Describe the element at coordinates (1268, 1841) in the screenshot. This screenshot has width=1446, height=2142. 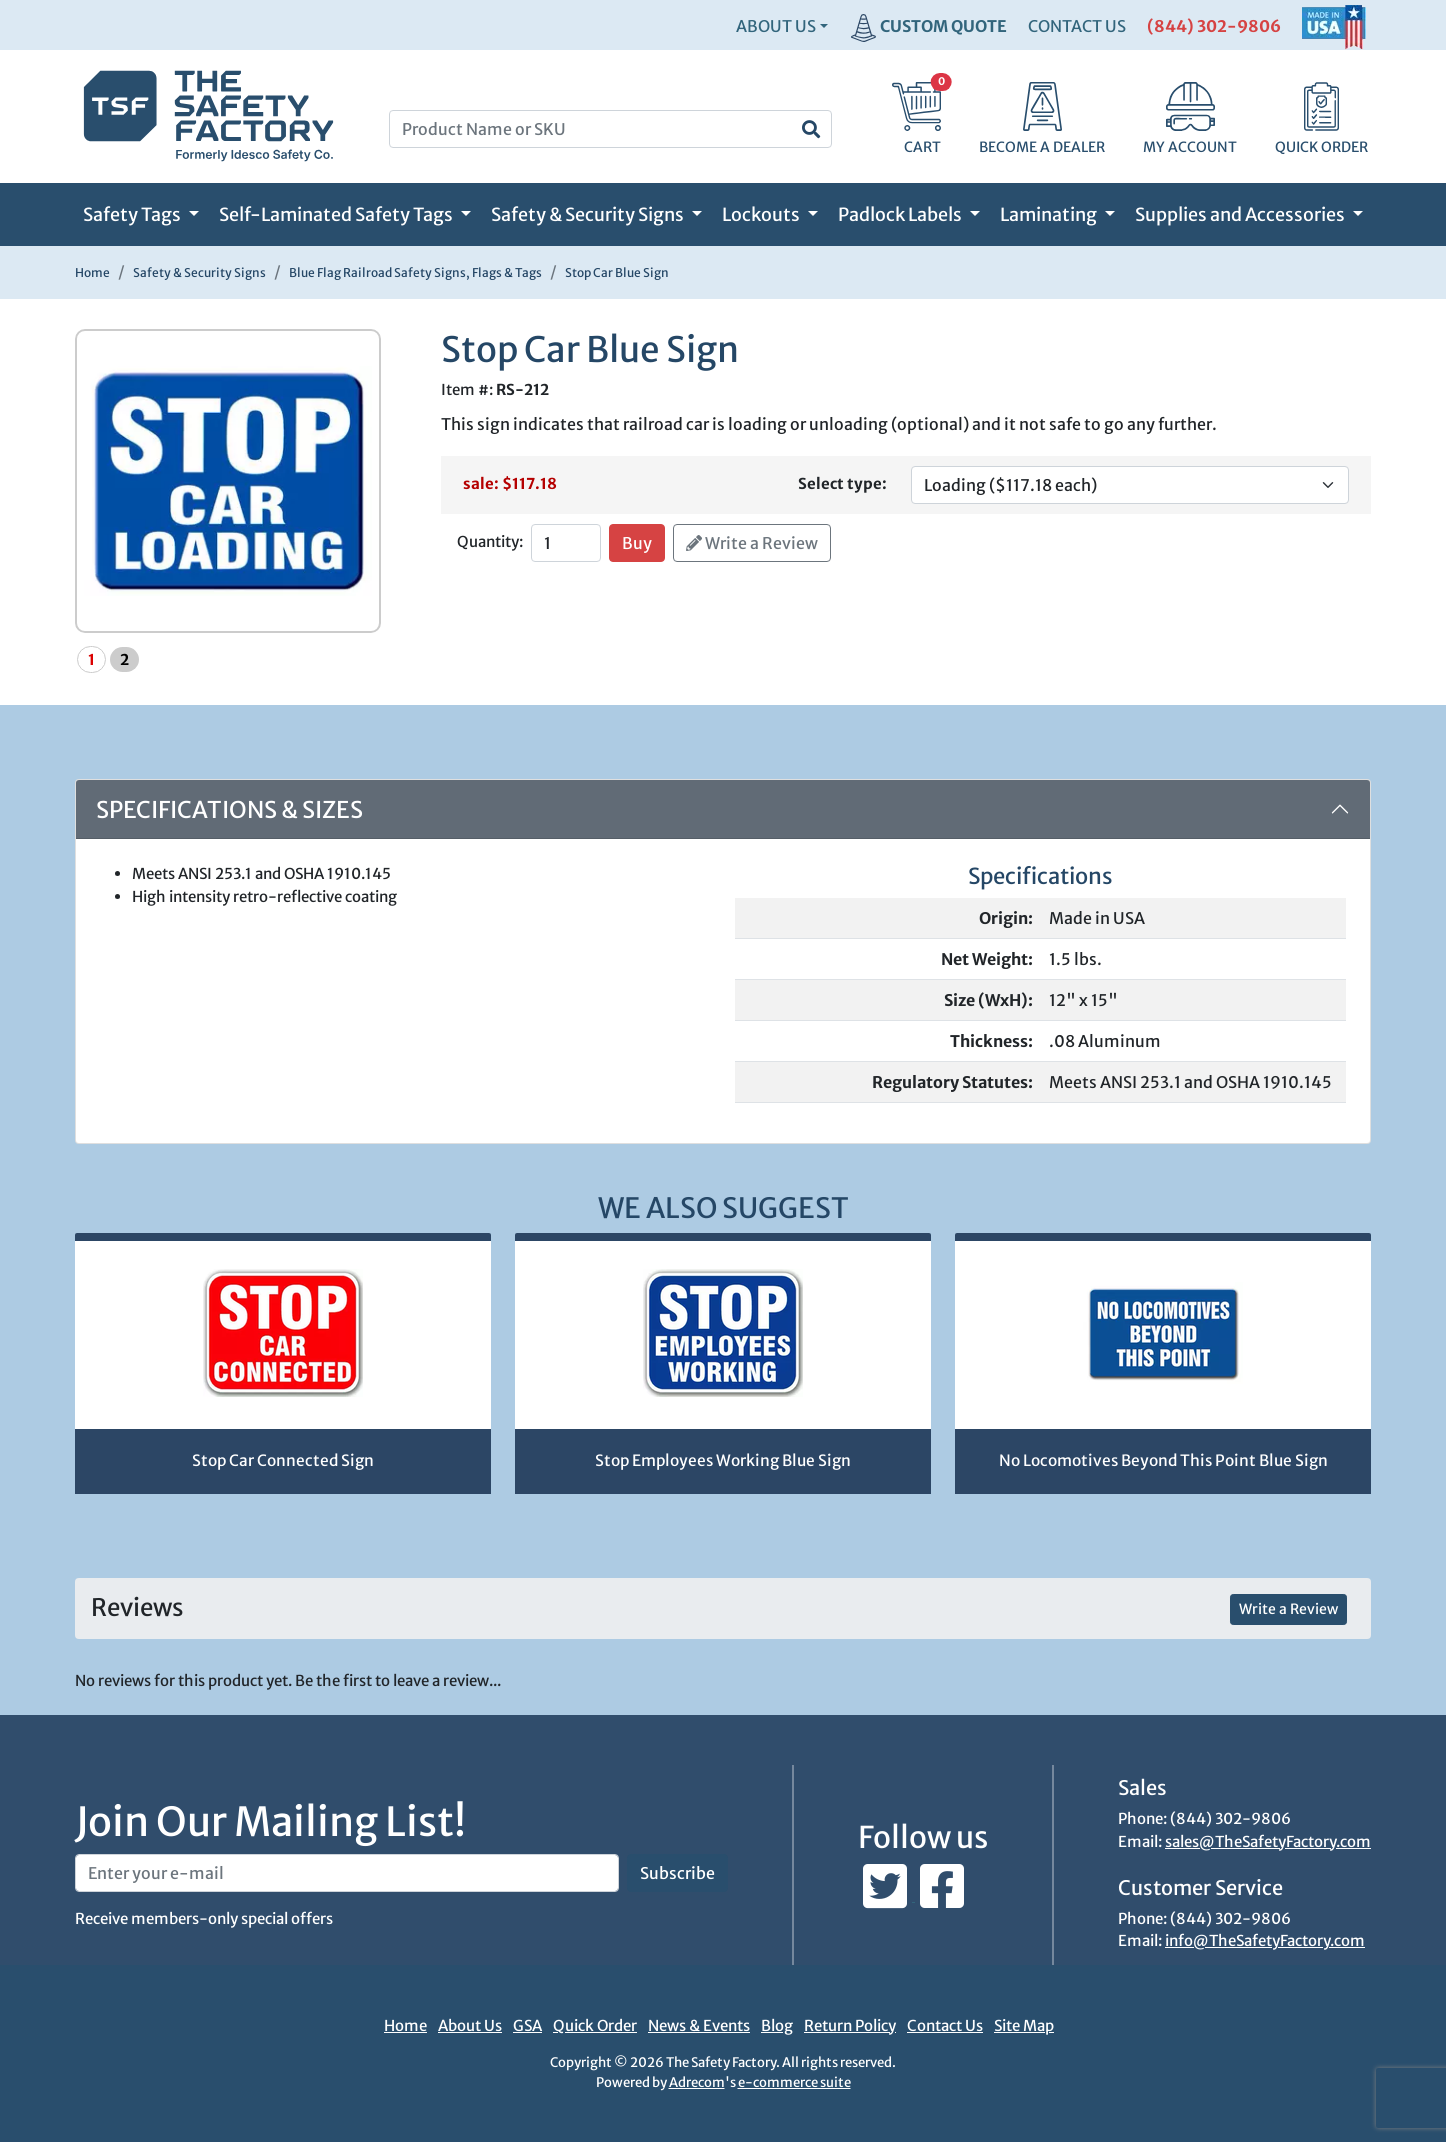
I see `sales@TheSafetyFactory.com` at that location.